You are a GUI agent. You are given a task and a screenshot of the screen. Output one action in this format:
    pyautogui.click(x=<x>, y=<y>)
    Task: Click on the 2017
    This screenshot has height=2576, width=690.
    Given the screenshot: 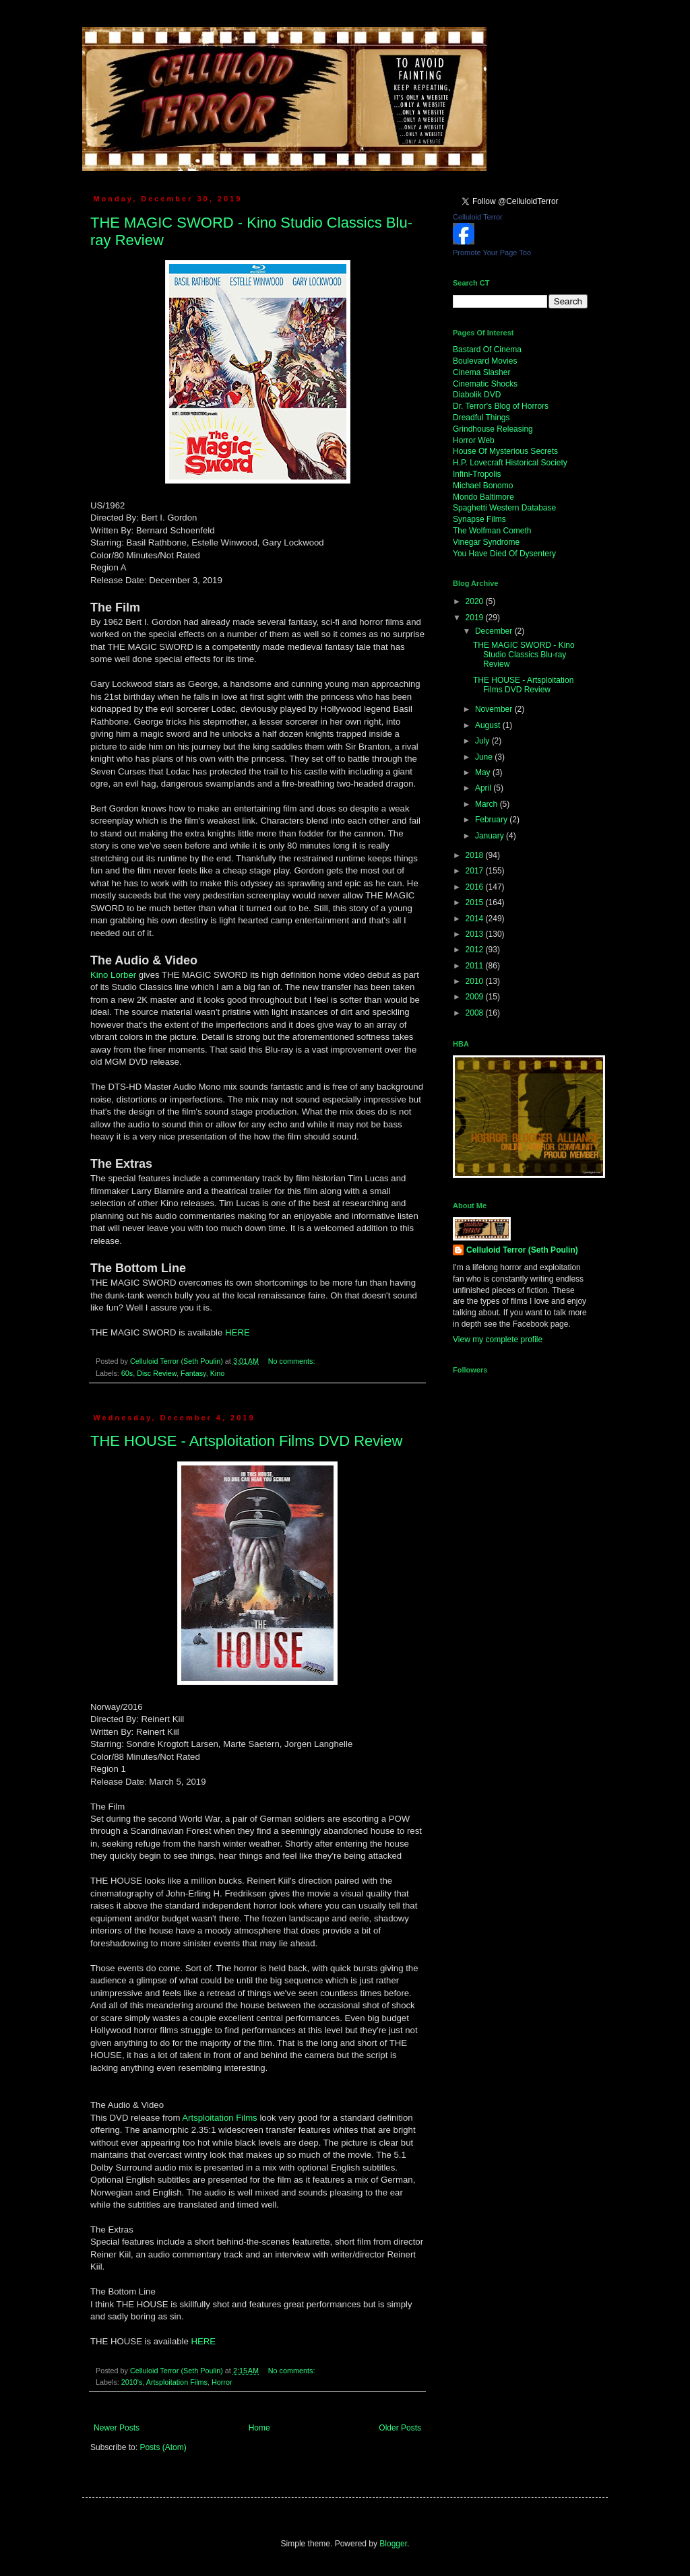 What is the action you would take?
    pyautogui.click(x=476, y=871)
    